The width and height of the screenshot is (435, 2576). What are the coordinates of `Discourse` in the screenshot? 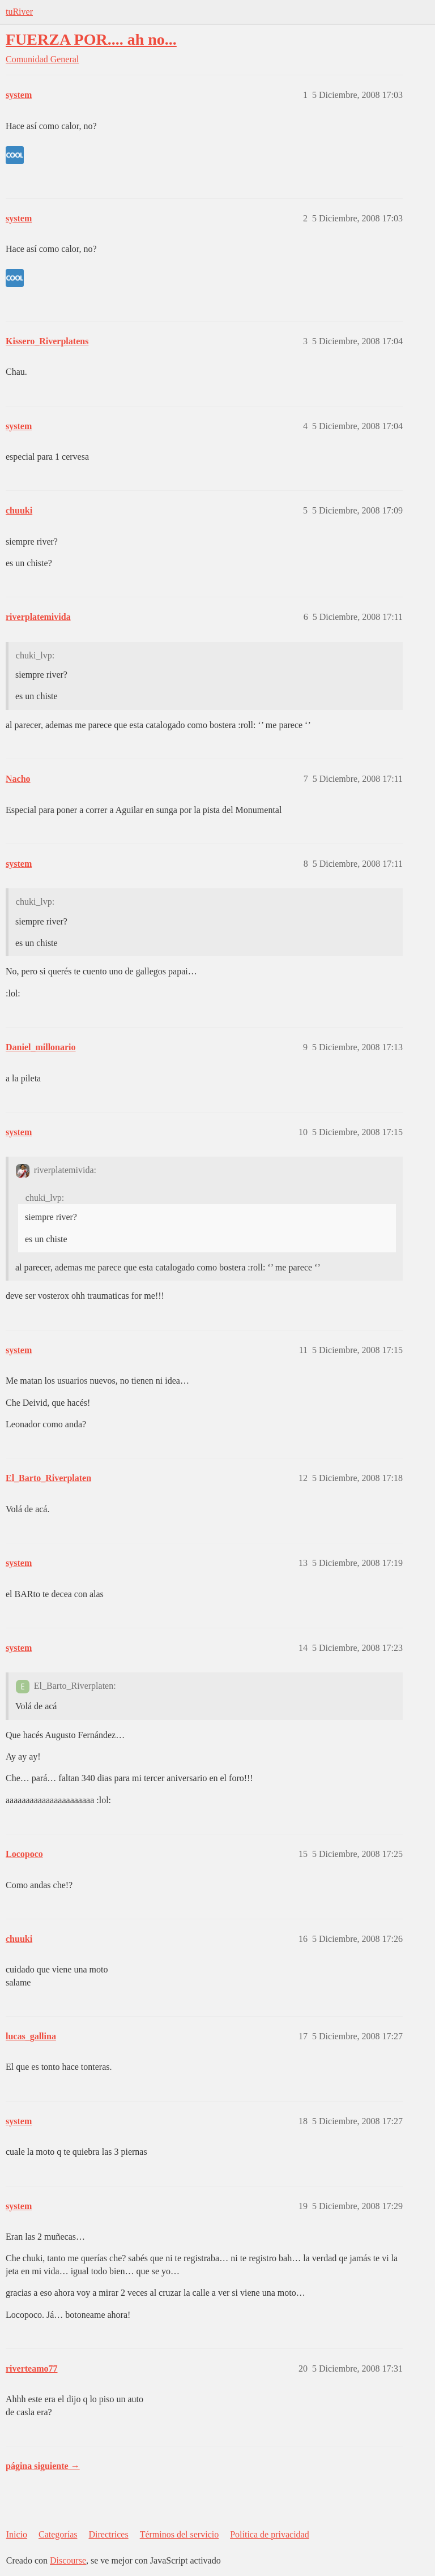 It's located at (68, 2560).